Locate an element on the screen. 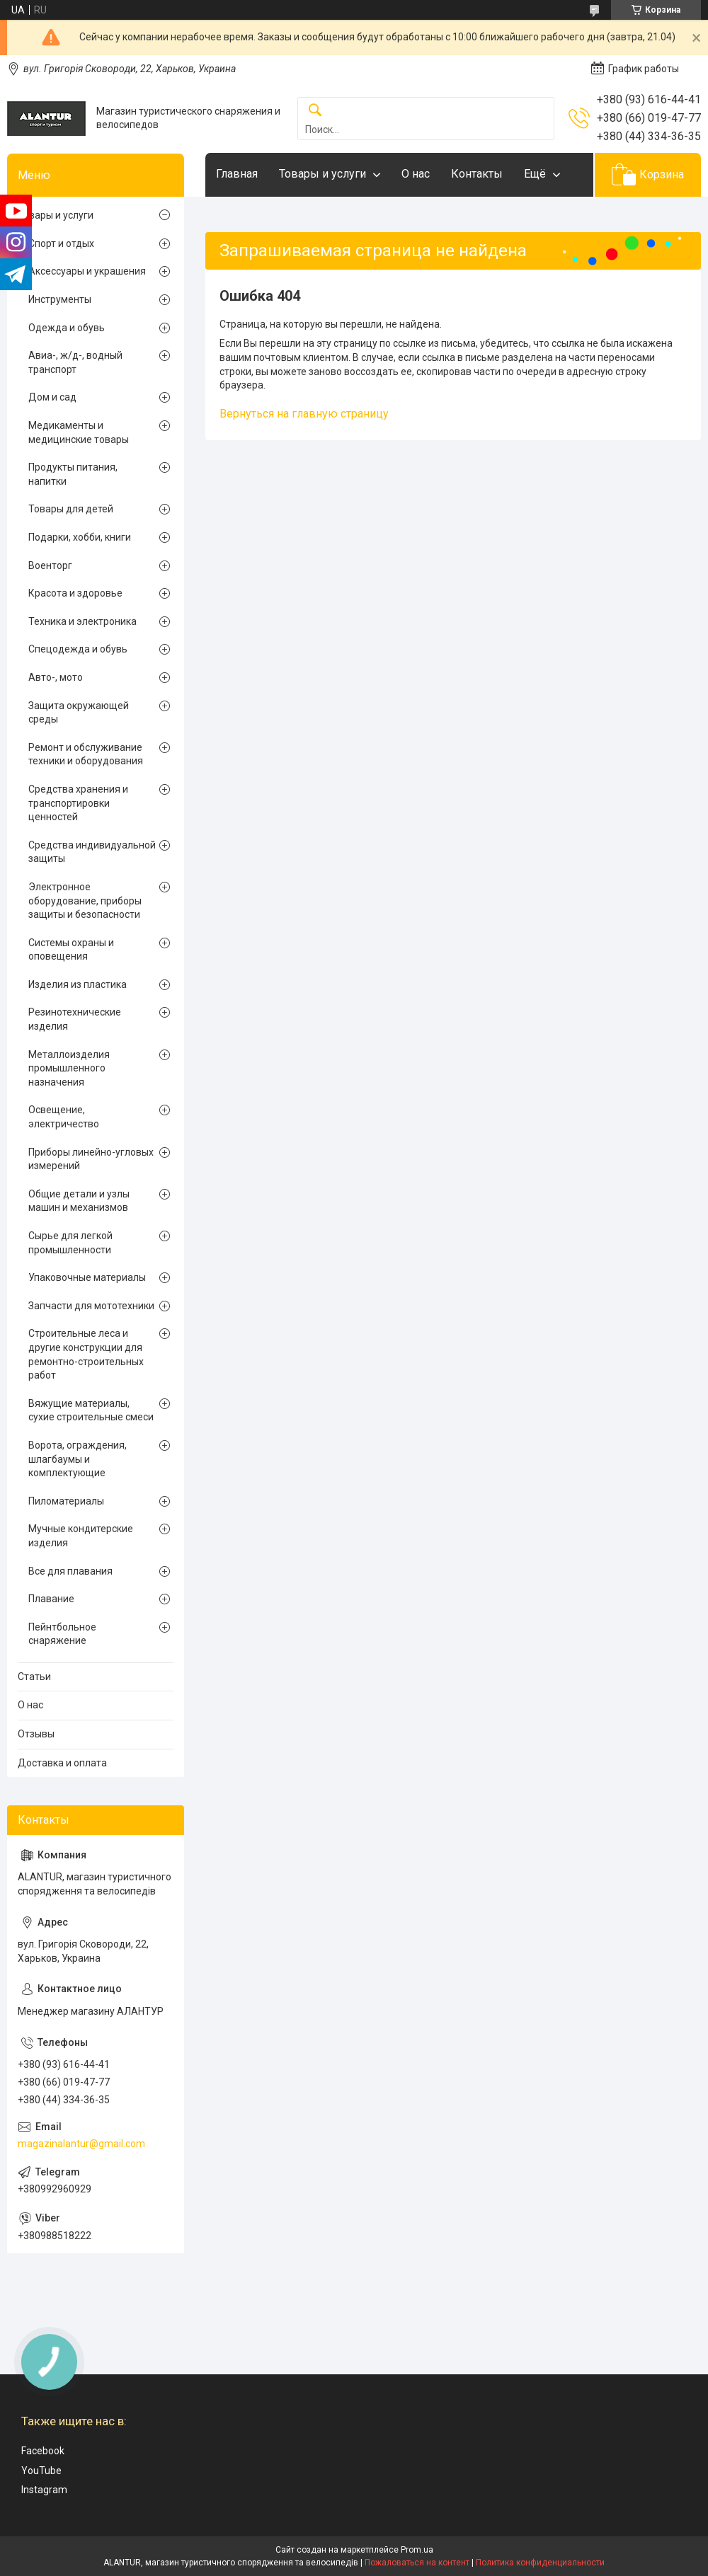 This screenshot has height=2576, width=708. Приборы линейно-угловых измерений is located at coordinates (91, 1159).